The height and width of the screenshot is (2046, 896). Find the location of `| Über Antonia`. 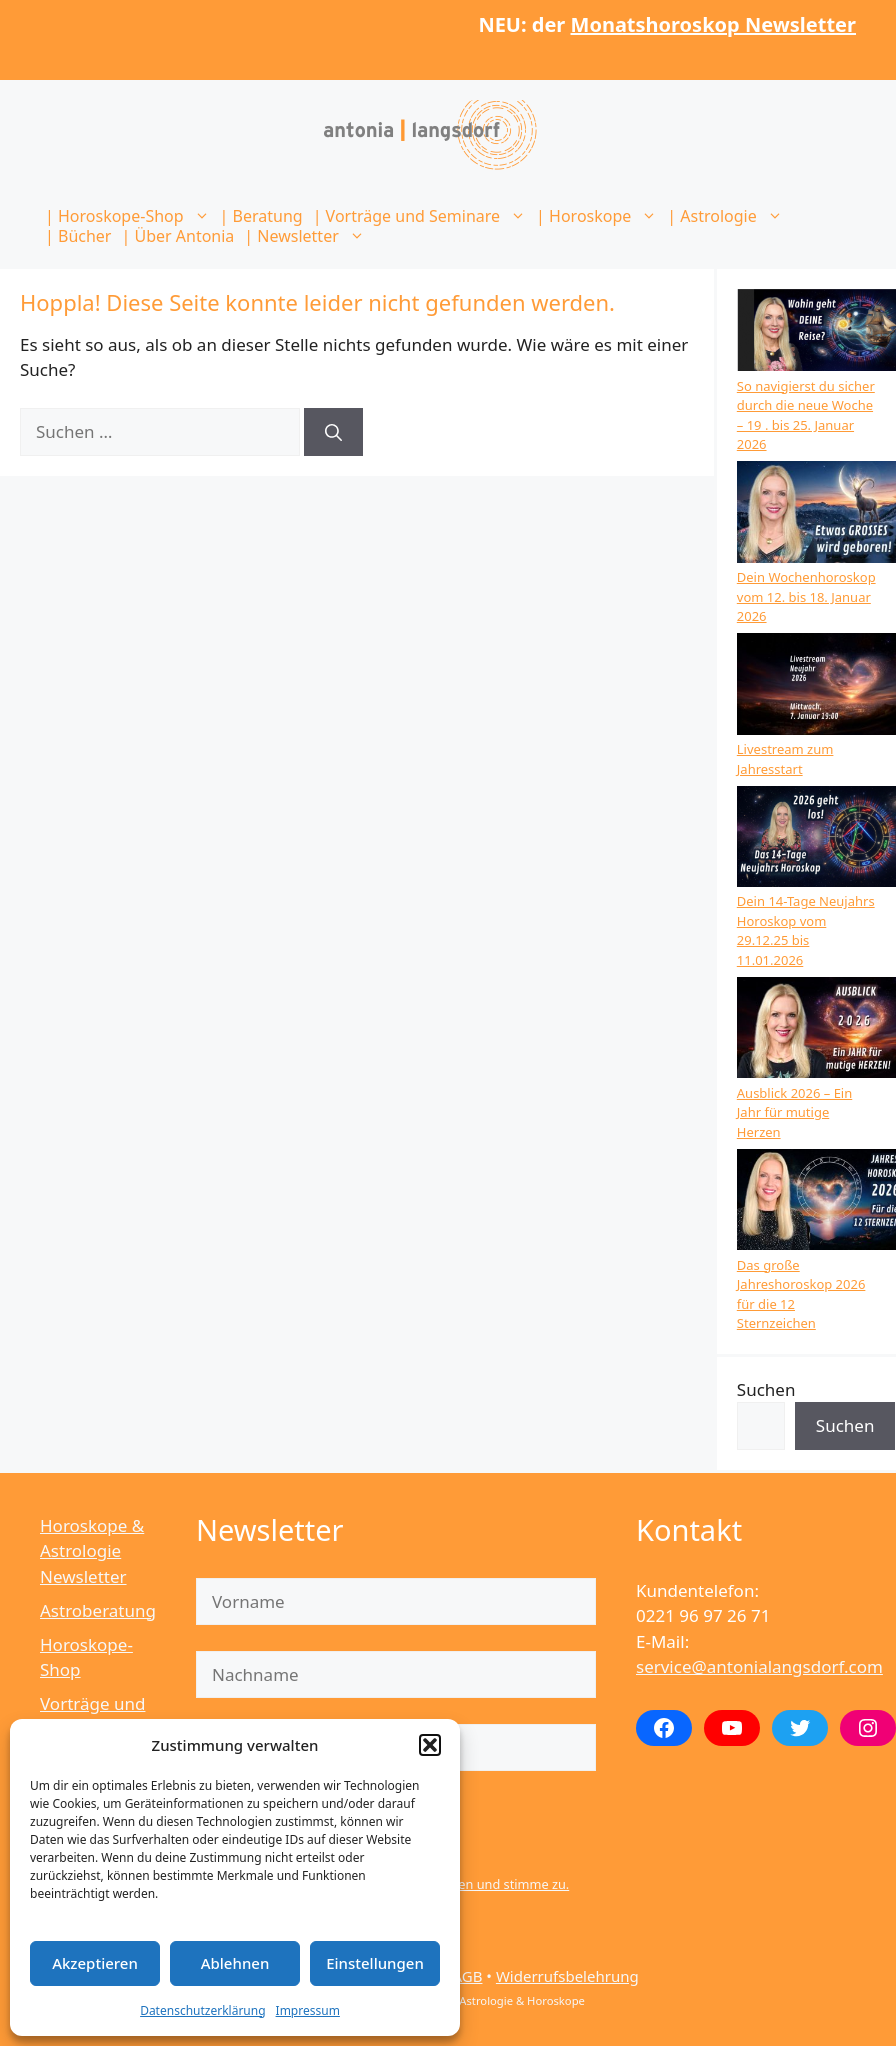

| Über Antonia is located at coordinates (177, 236).